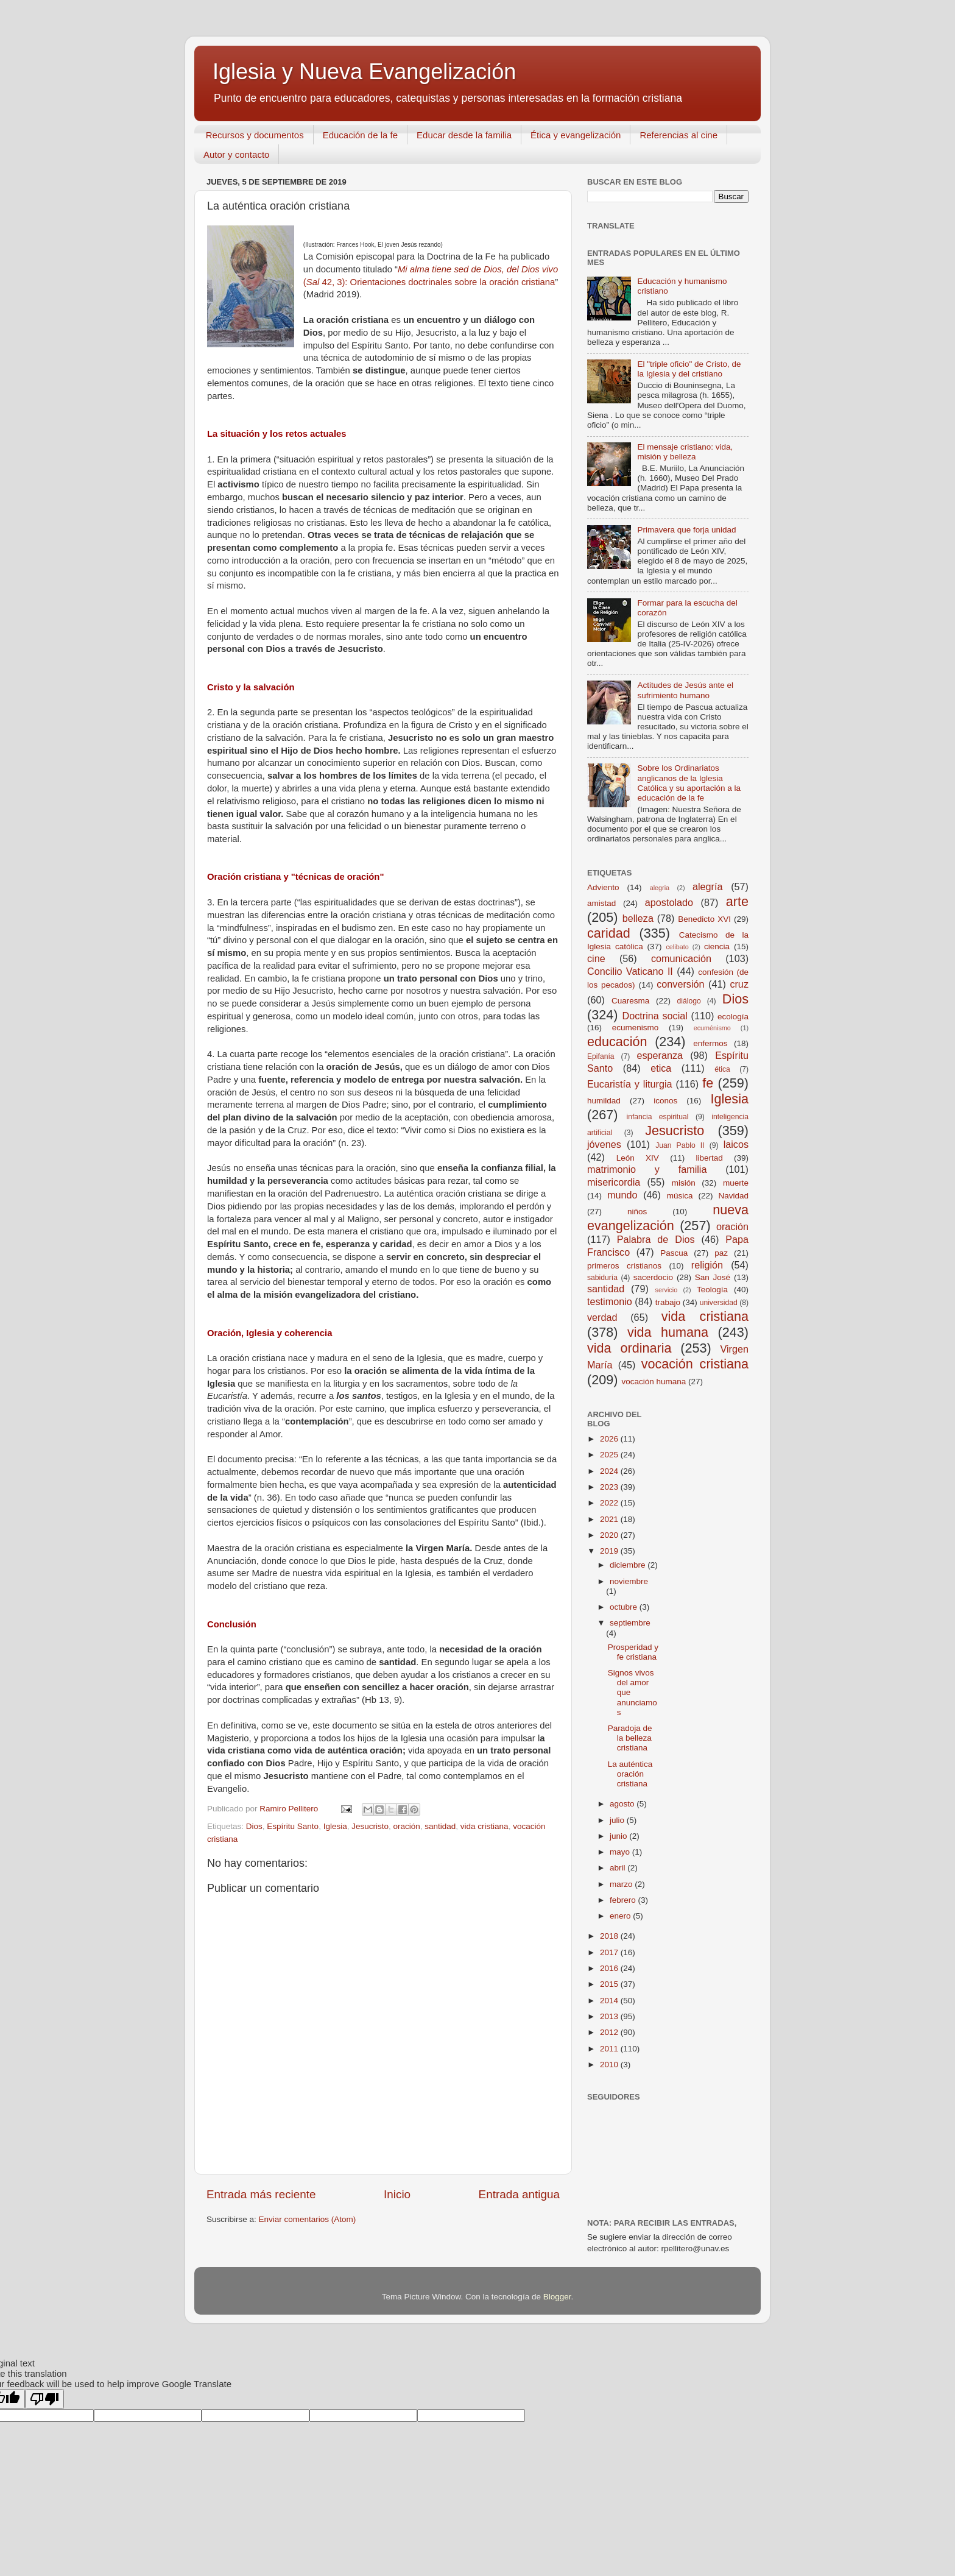 This screenshot has width=955, height=2576. What do you see at coordinates (733, 1195) in the screenshot?
I see `Navidad` at bounding box center [733, 1195].